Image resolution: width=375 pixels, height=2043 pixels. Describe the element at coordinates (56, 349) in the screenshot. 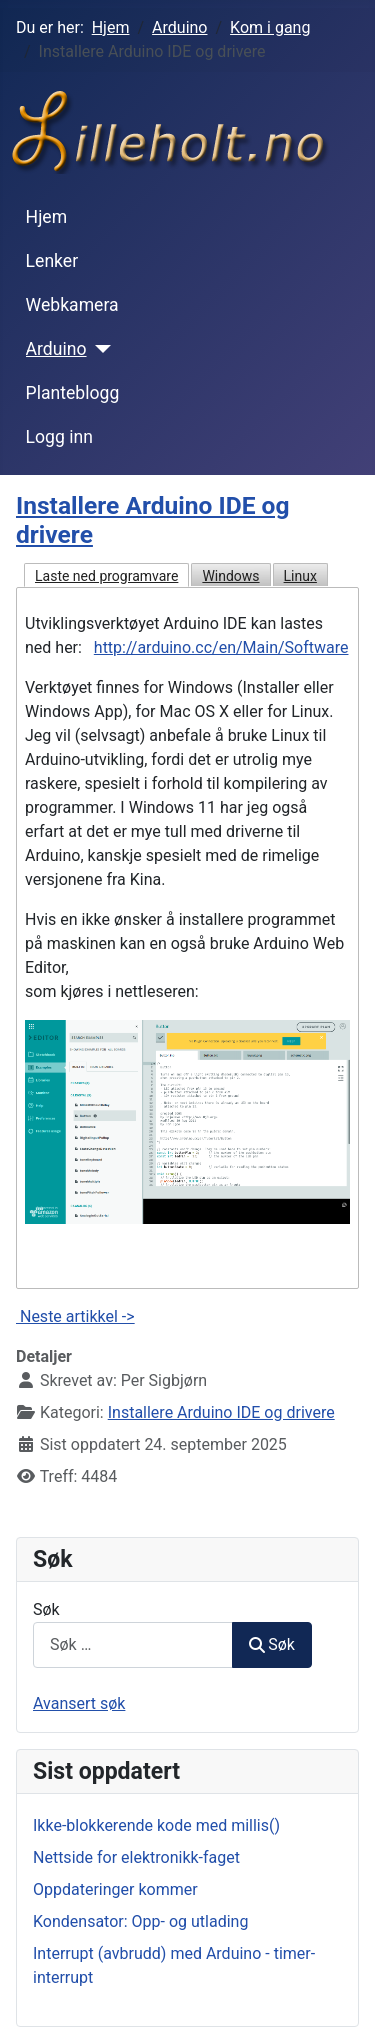

I see `Arduino` at that location.